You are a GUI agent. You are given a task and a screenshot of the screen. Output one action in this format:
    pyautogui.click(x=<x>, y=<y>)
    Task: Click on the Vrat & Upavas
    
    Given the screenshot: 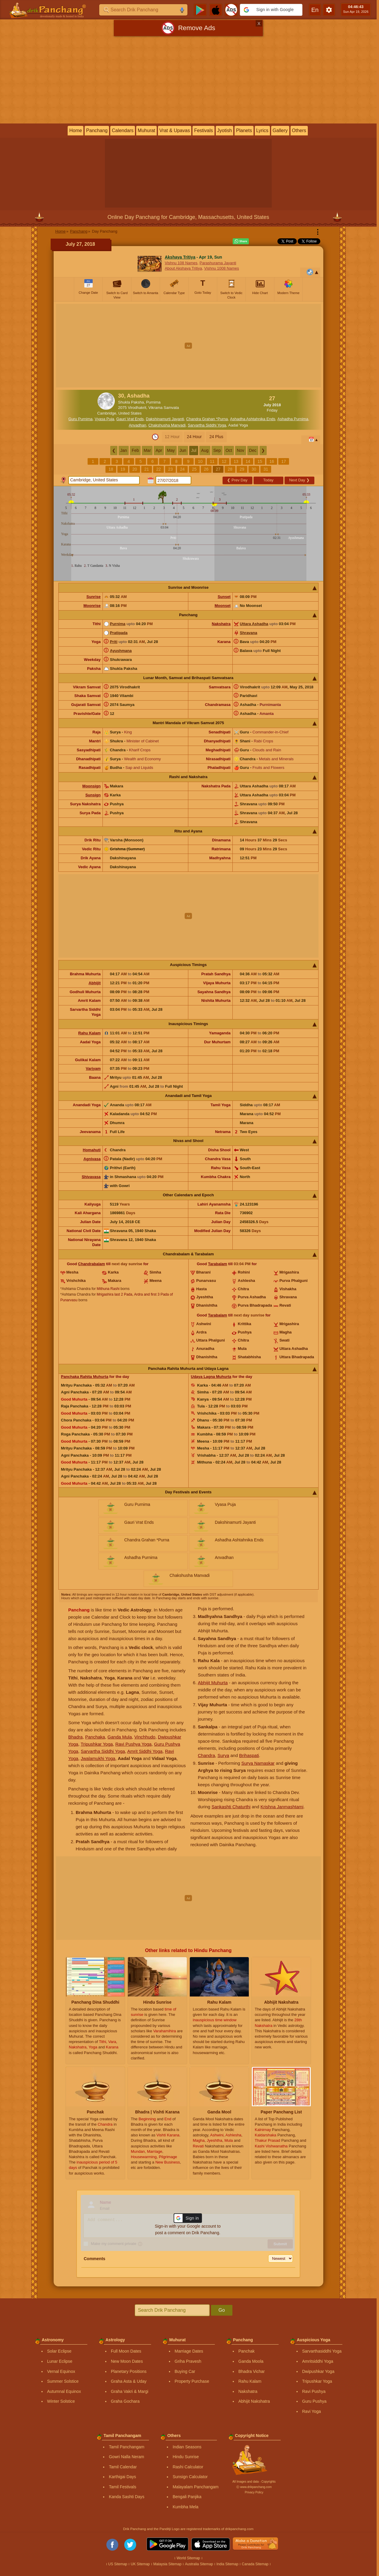 What is the action you would take?
    pyautogui.click(x=174, y=130)
    